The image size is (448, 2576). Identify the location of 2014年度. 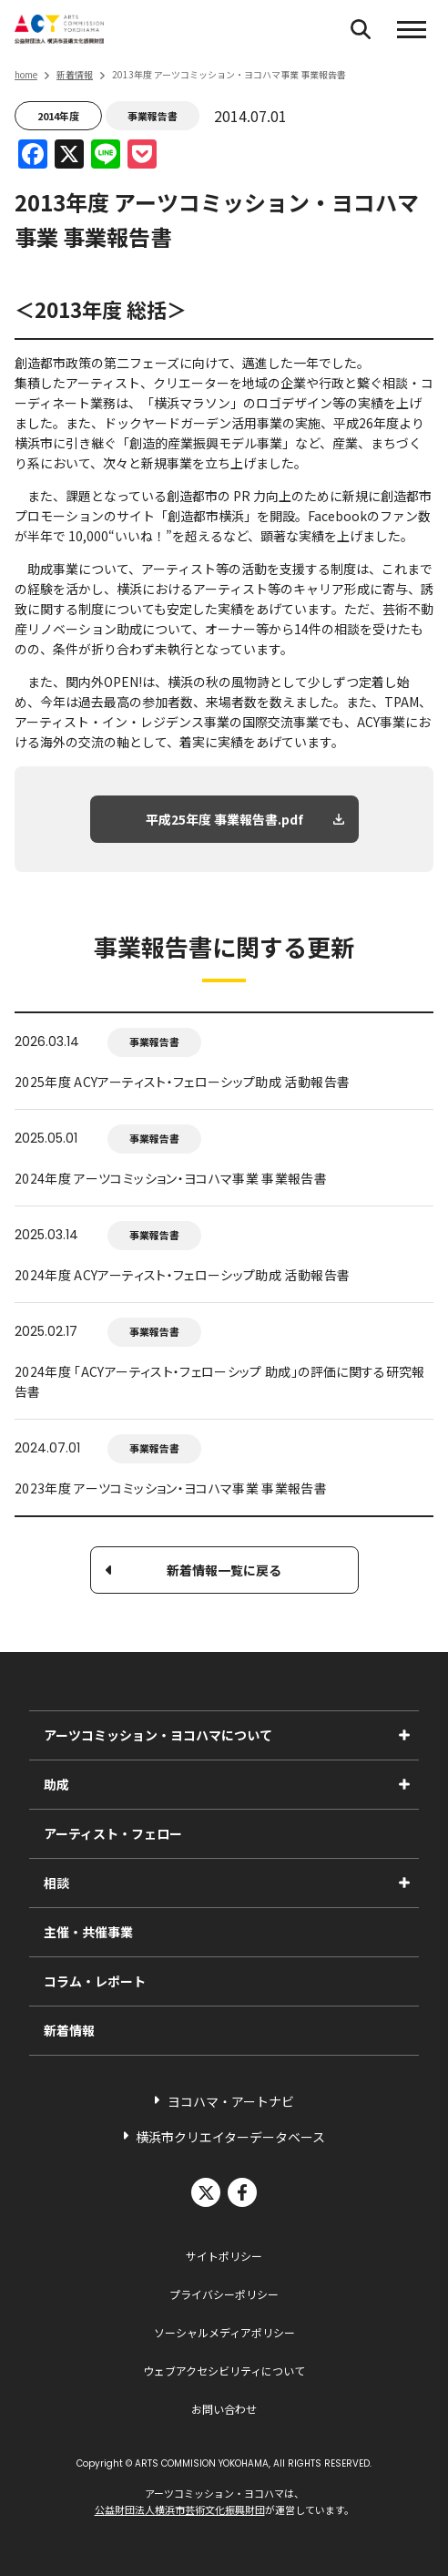
(58, 115).